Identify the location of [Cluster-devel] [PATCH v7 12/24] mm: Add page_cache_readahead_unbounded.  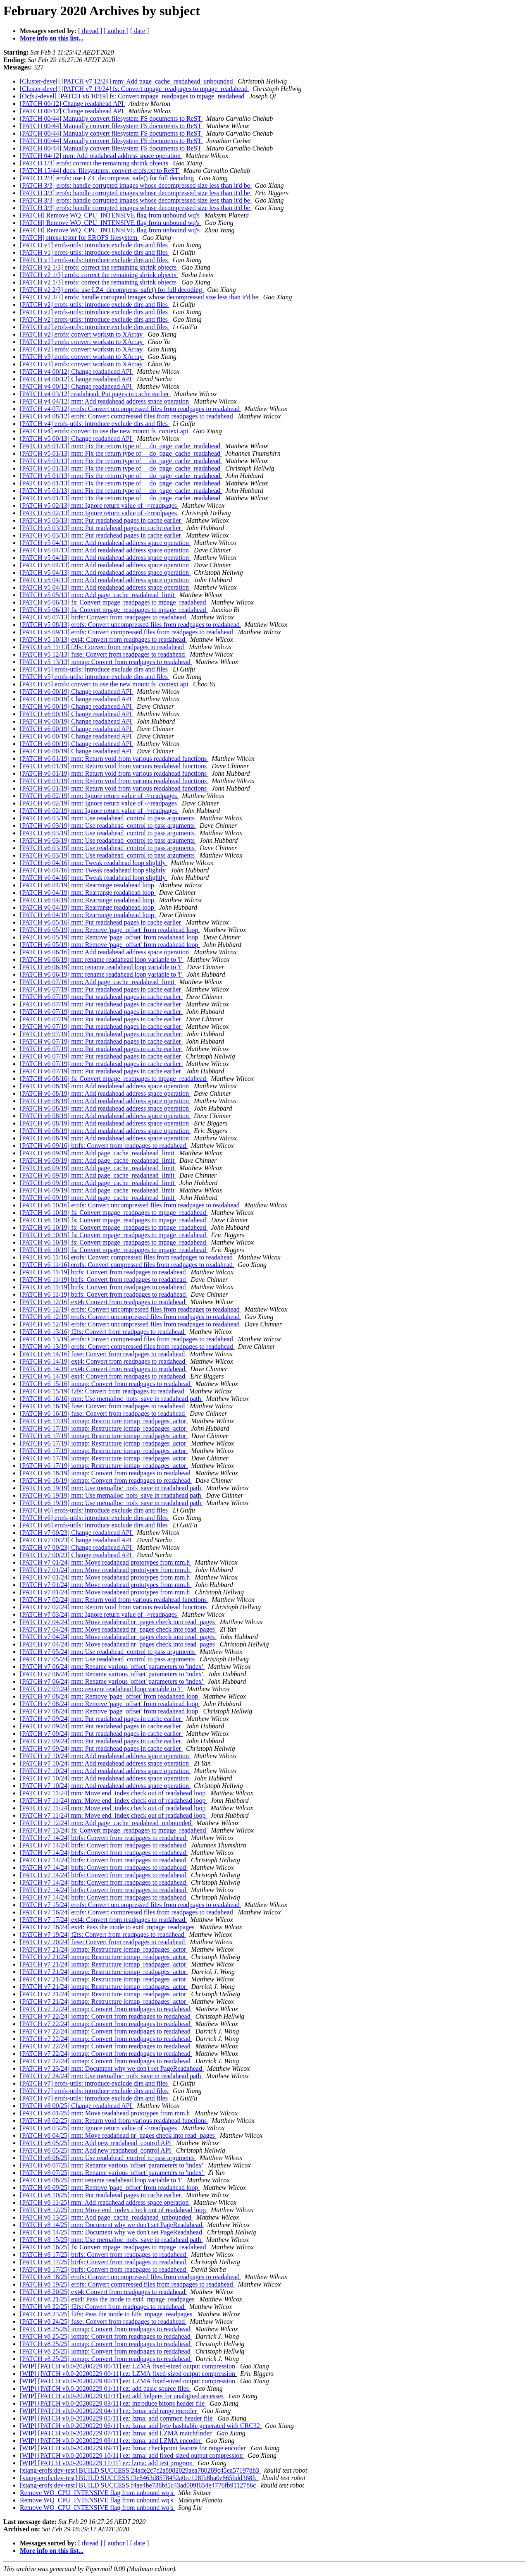
(127, 81).